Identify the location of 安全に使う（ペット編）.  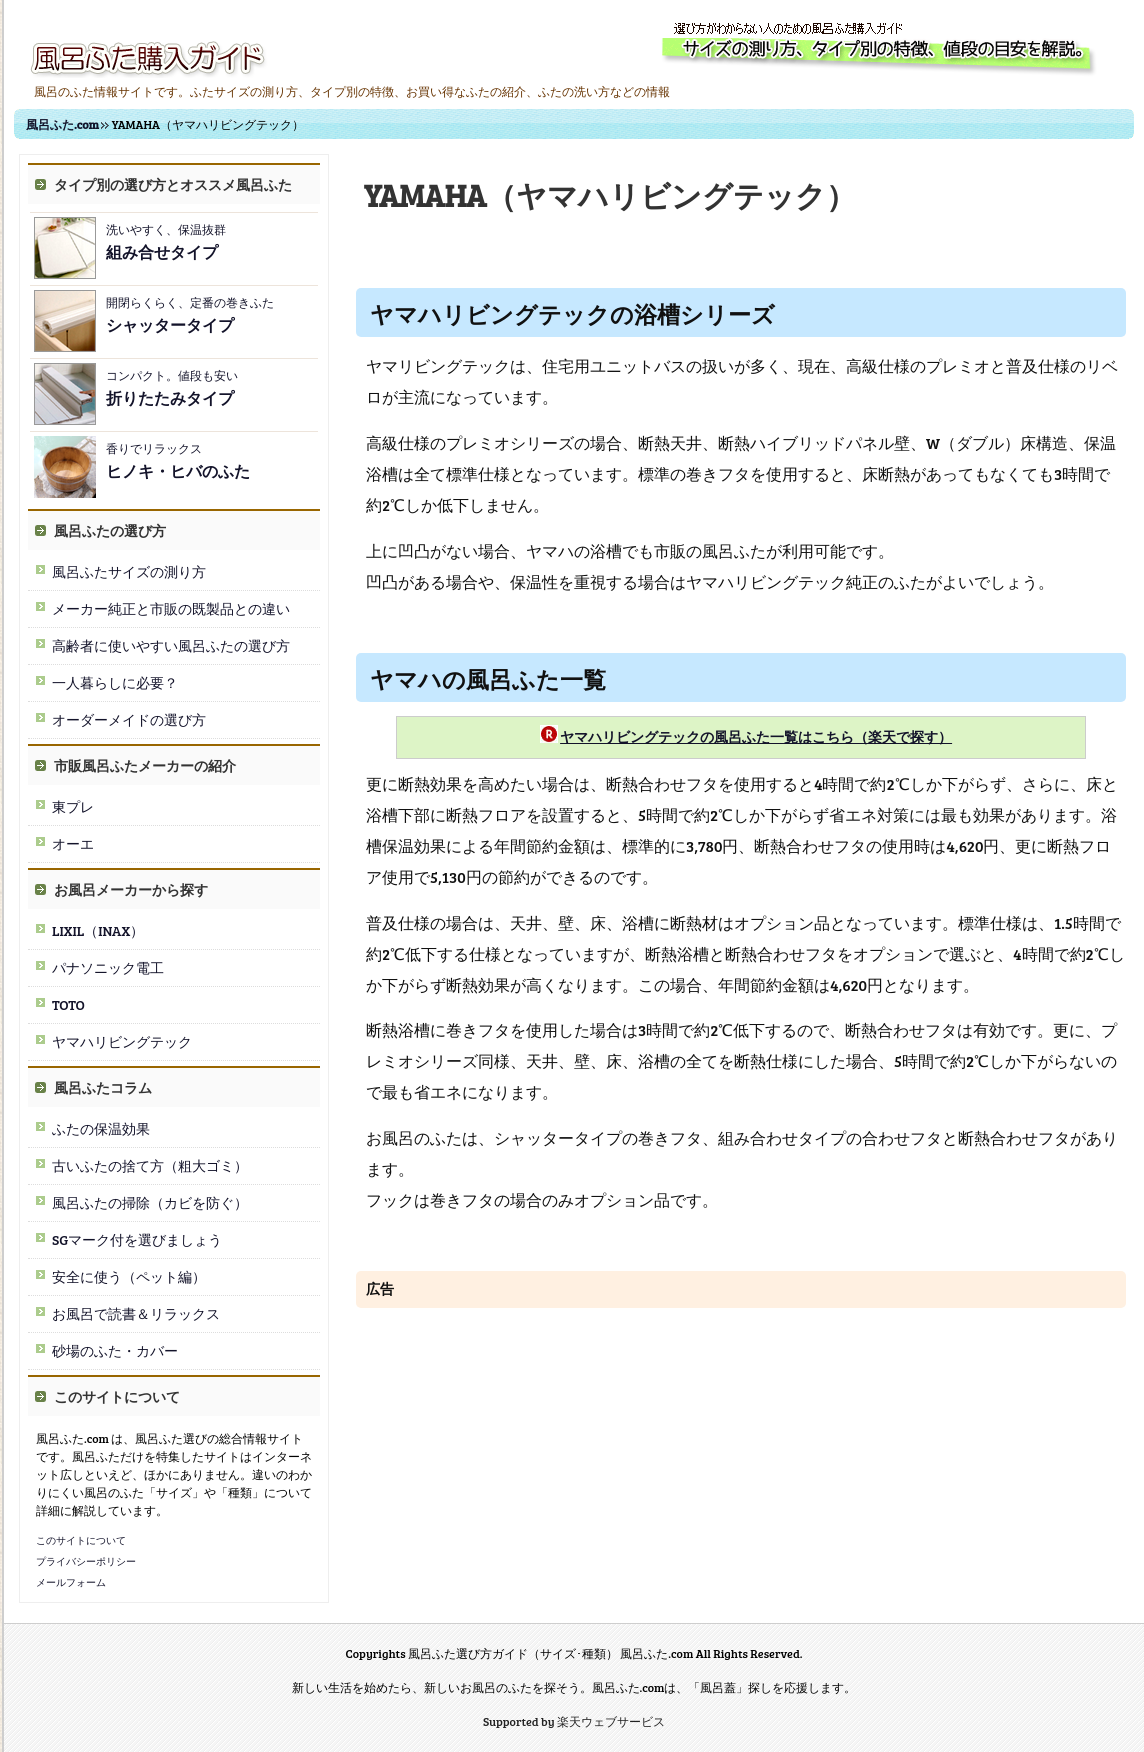
(129, 1276).